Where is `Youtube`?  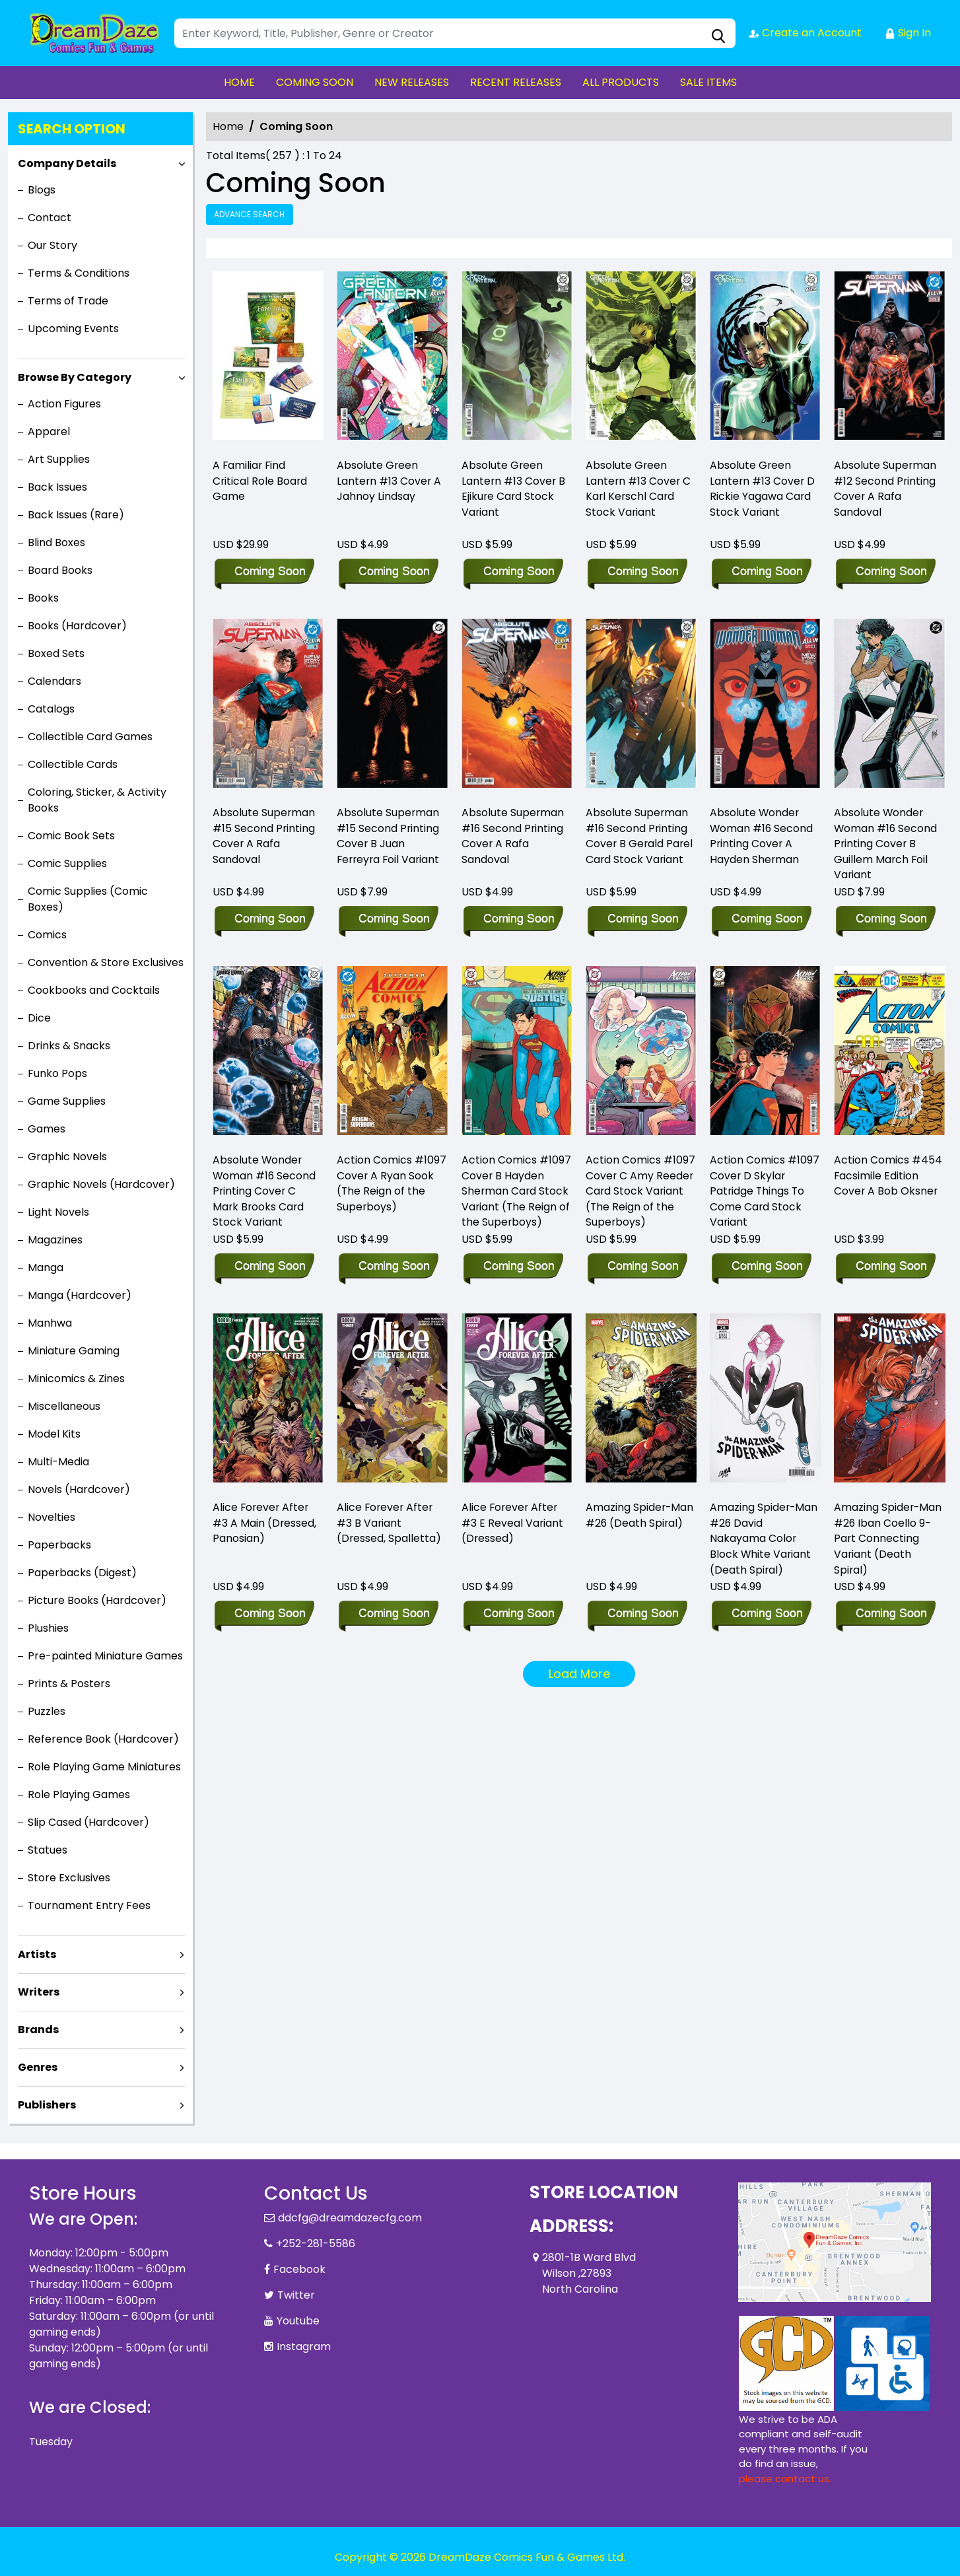 Youtube is located at coordinates (298, 2320).